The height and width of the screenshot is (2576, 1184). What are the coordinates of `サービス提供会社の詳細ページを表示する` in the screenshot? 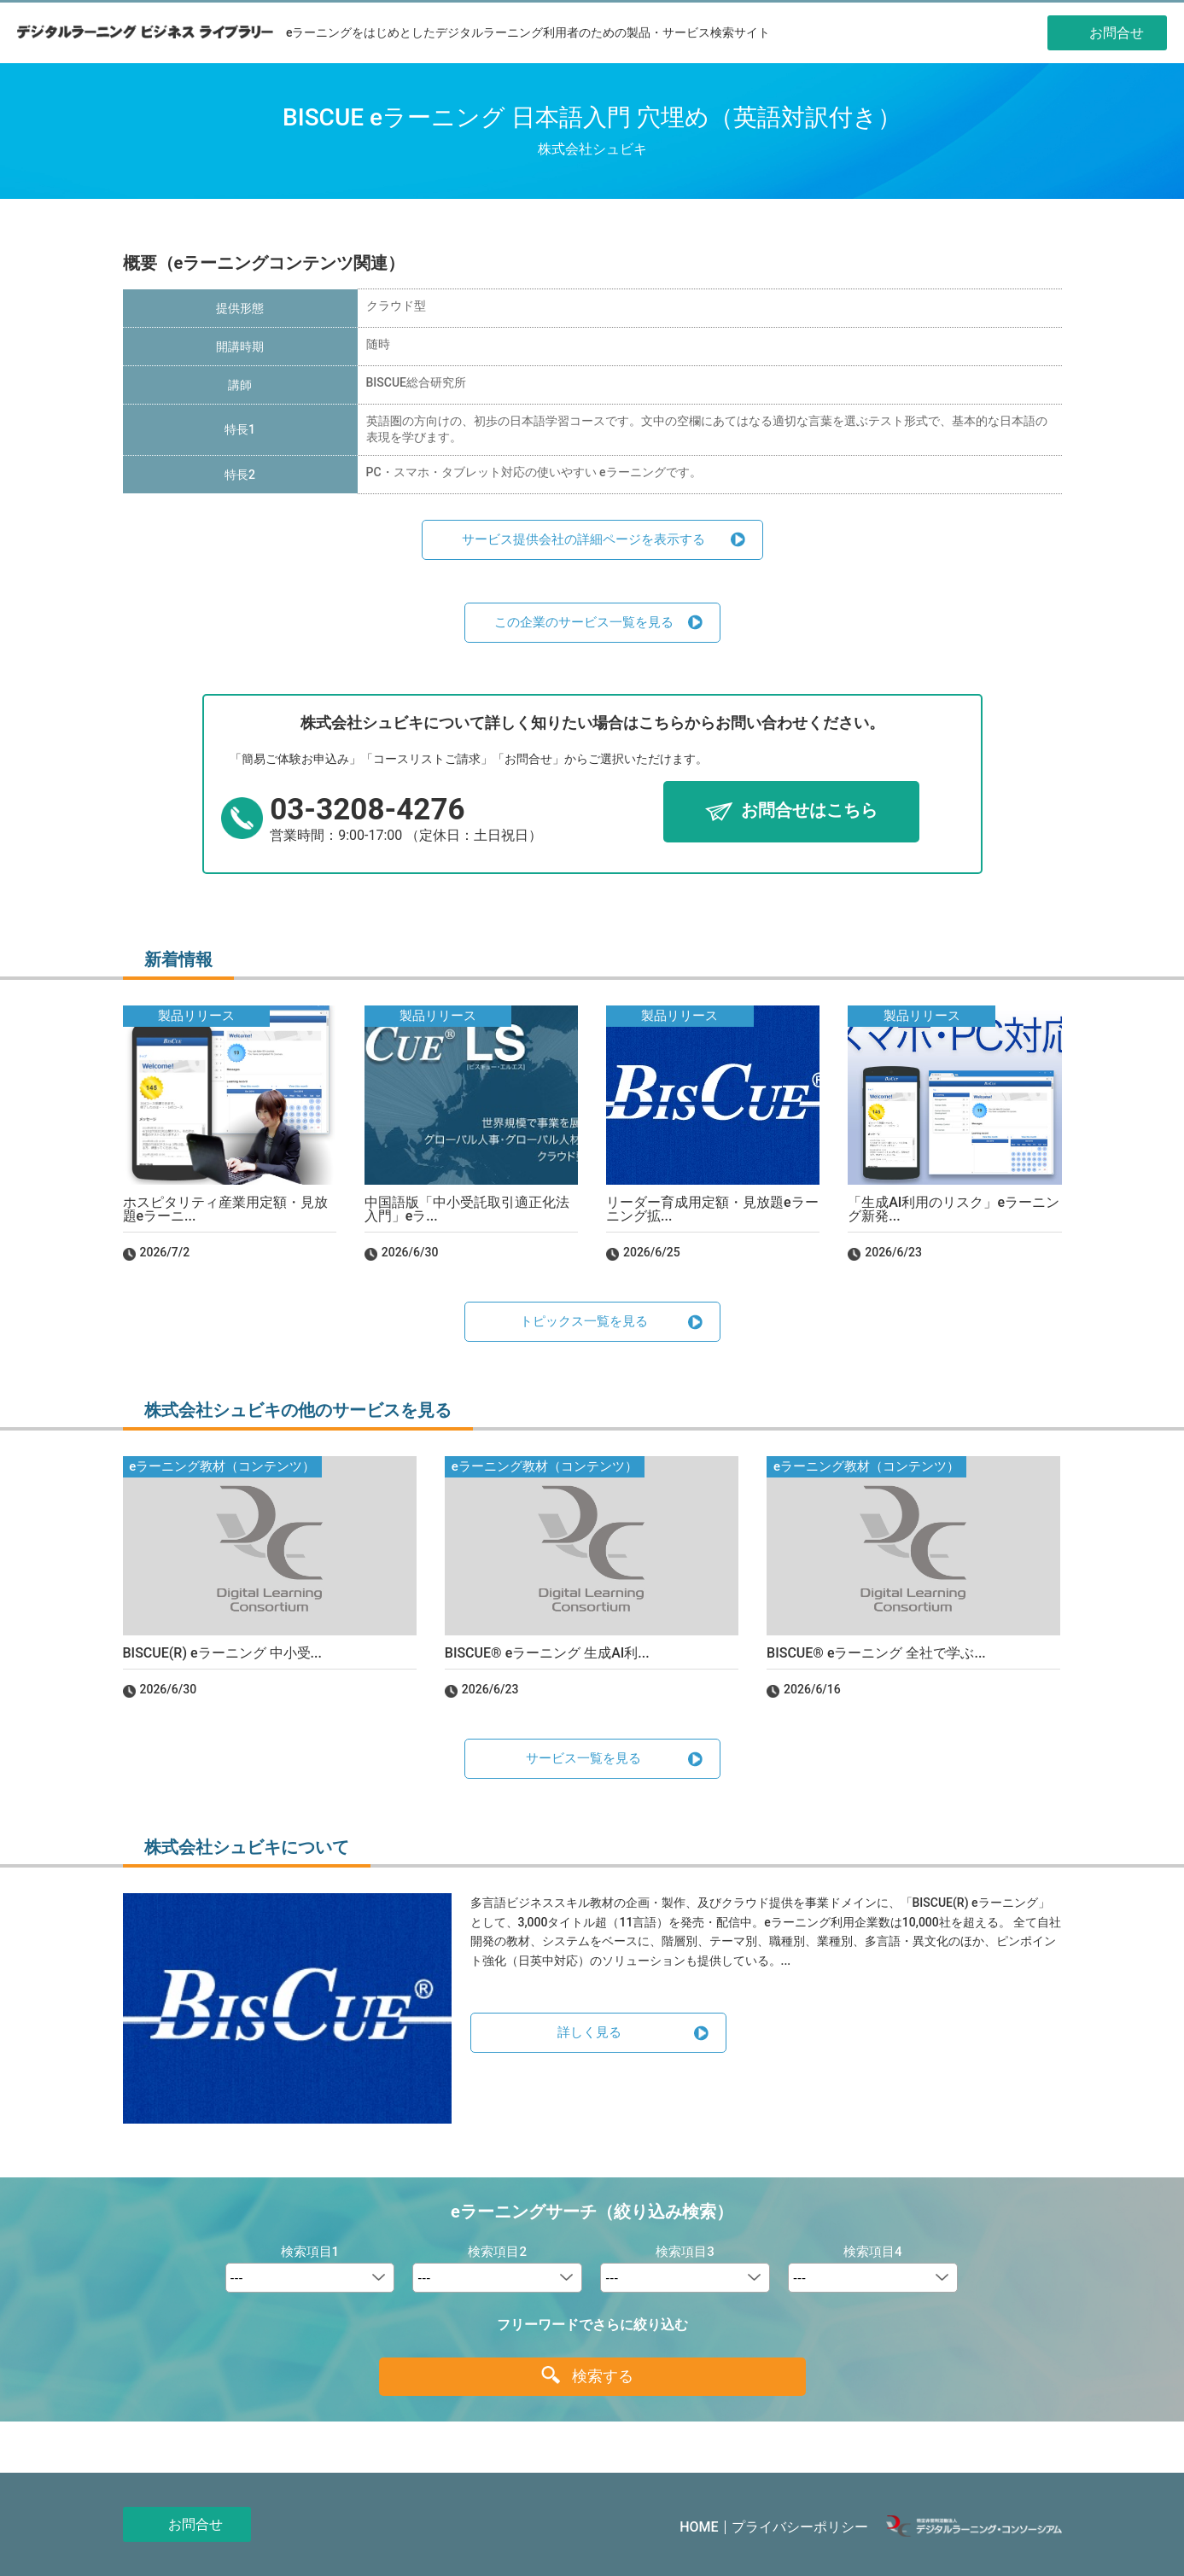 It's located at (583, 539).